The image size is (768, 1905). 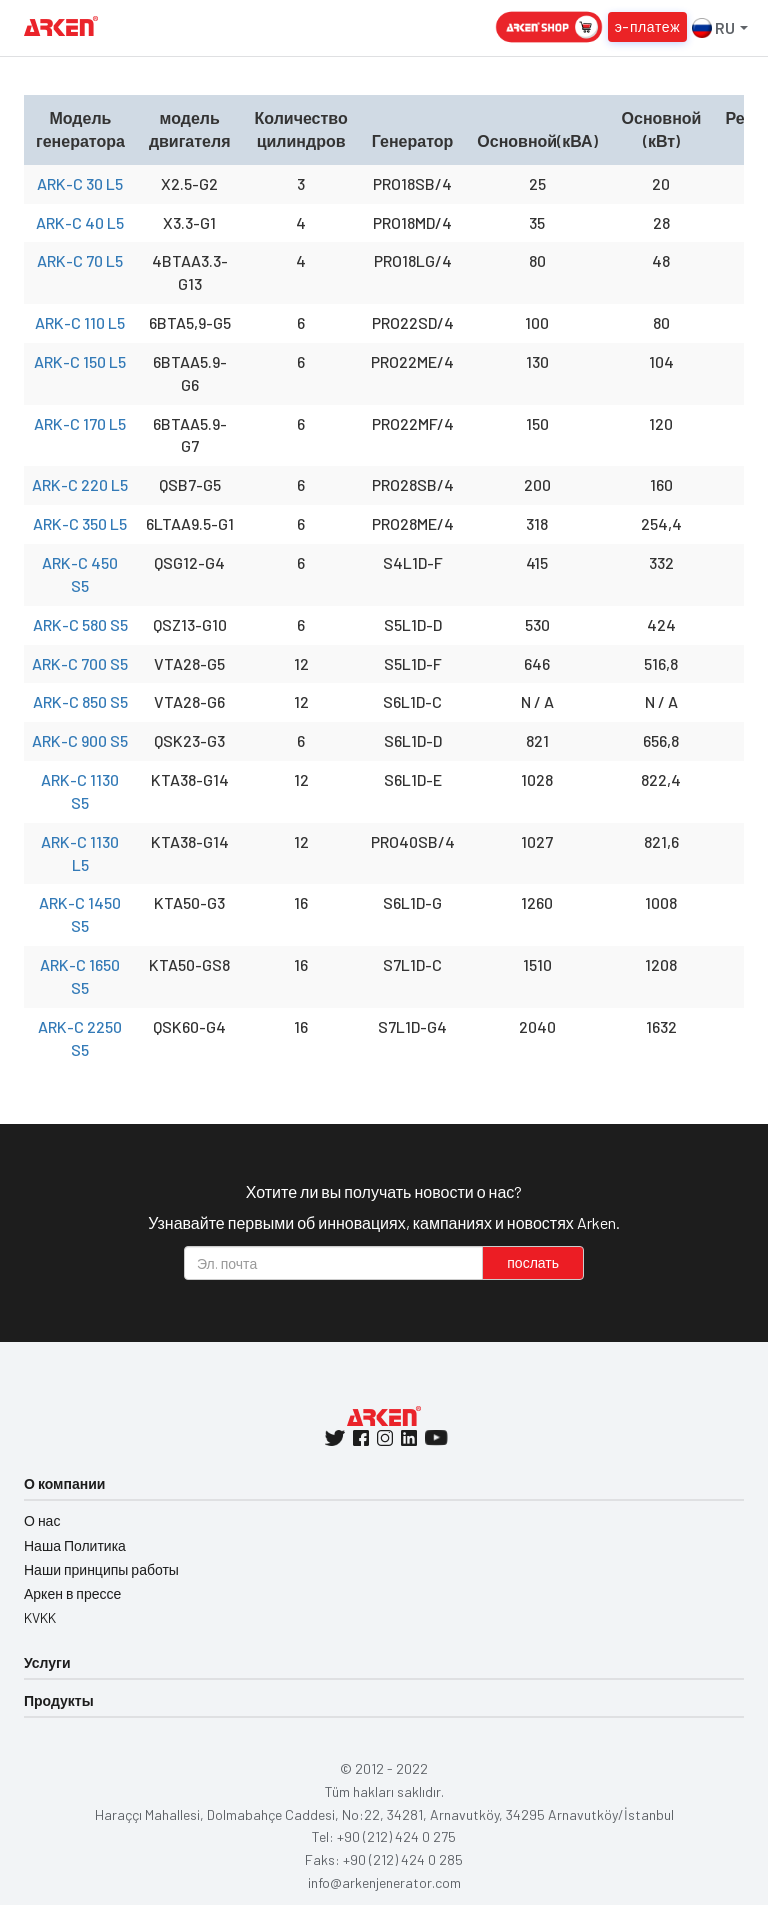 What do you see at coordinates (533, 1262) in the screenshot?
I see `послать` at bounding box center [533, 1262].